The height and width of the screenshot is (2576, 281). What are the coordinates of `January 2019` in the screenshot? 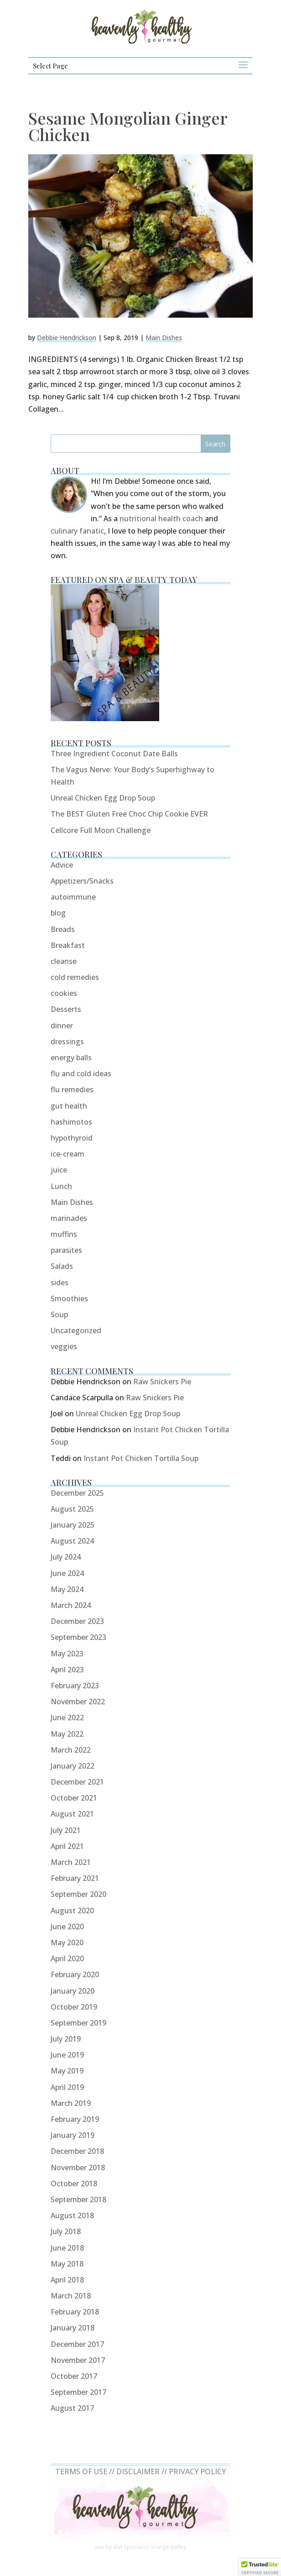 It's located at (72, 2135).